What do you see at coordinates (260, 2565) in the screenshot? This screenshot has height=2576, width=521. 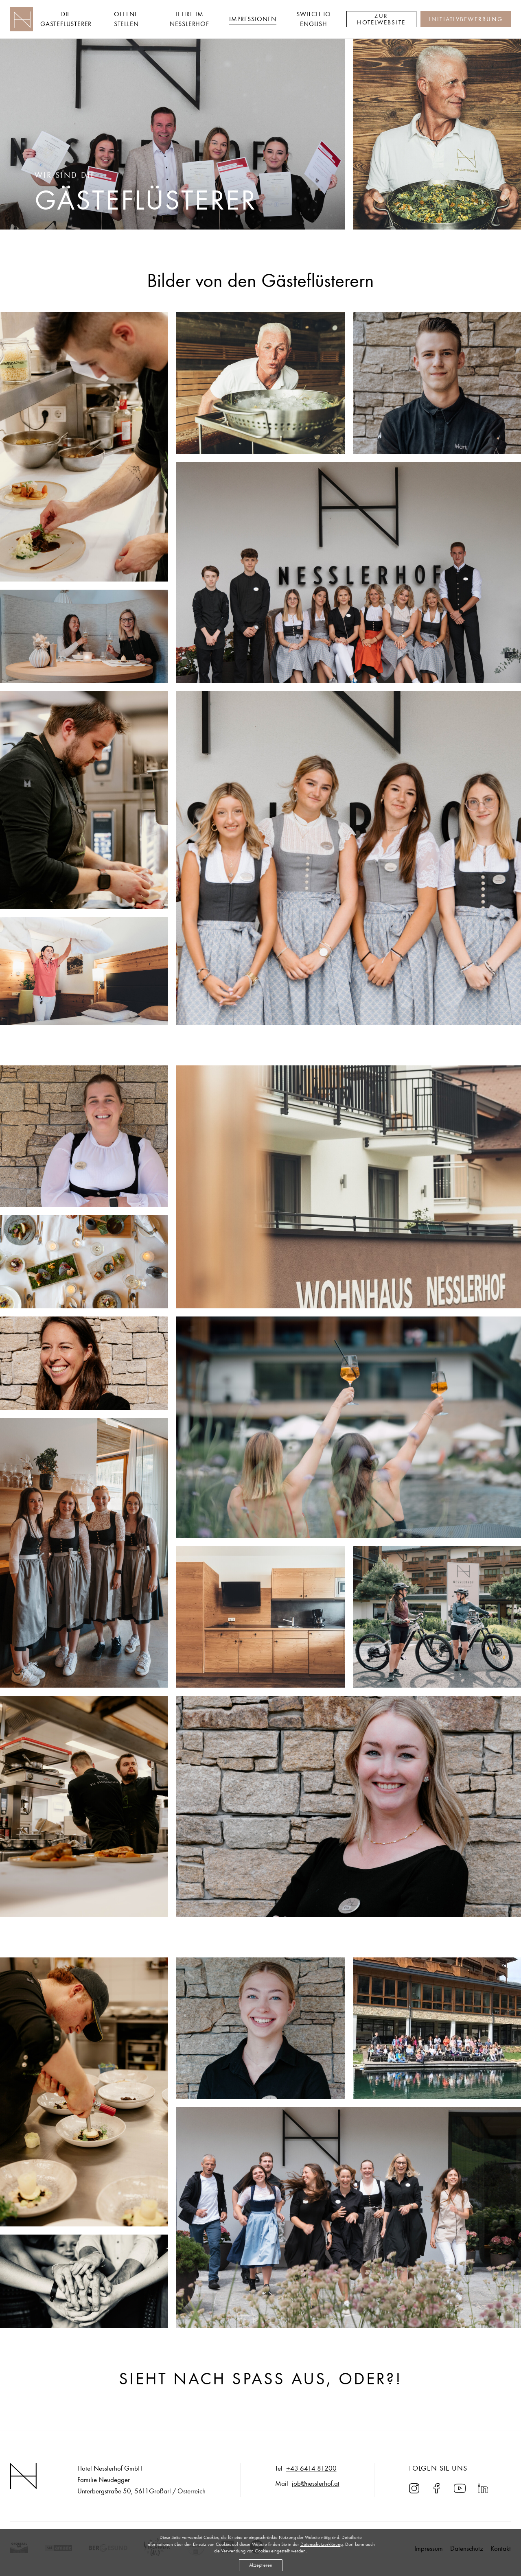 I see `Akzeptieren` at bounding box center [260, 2565].